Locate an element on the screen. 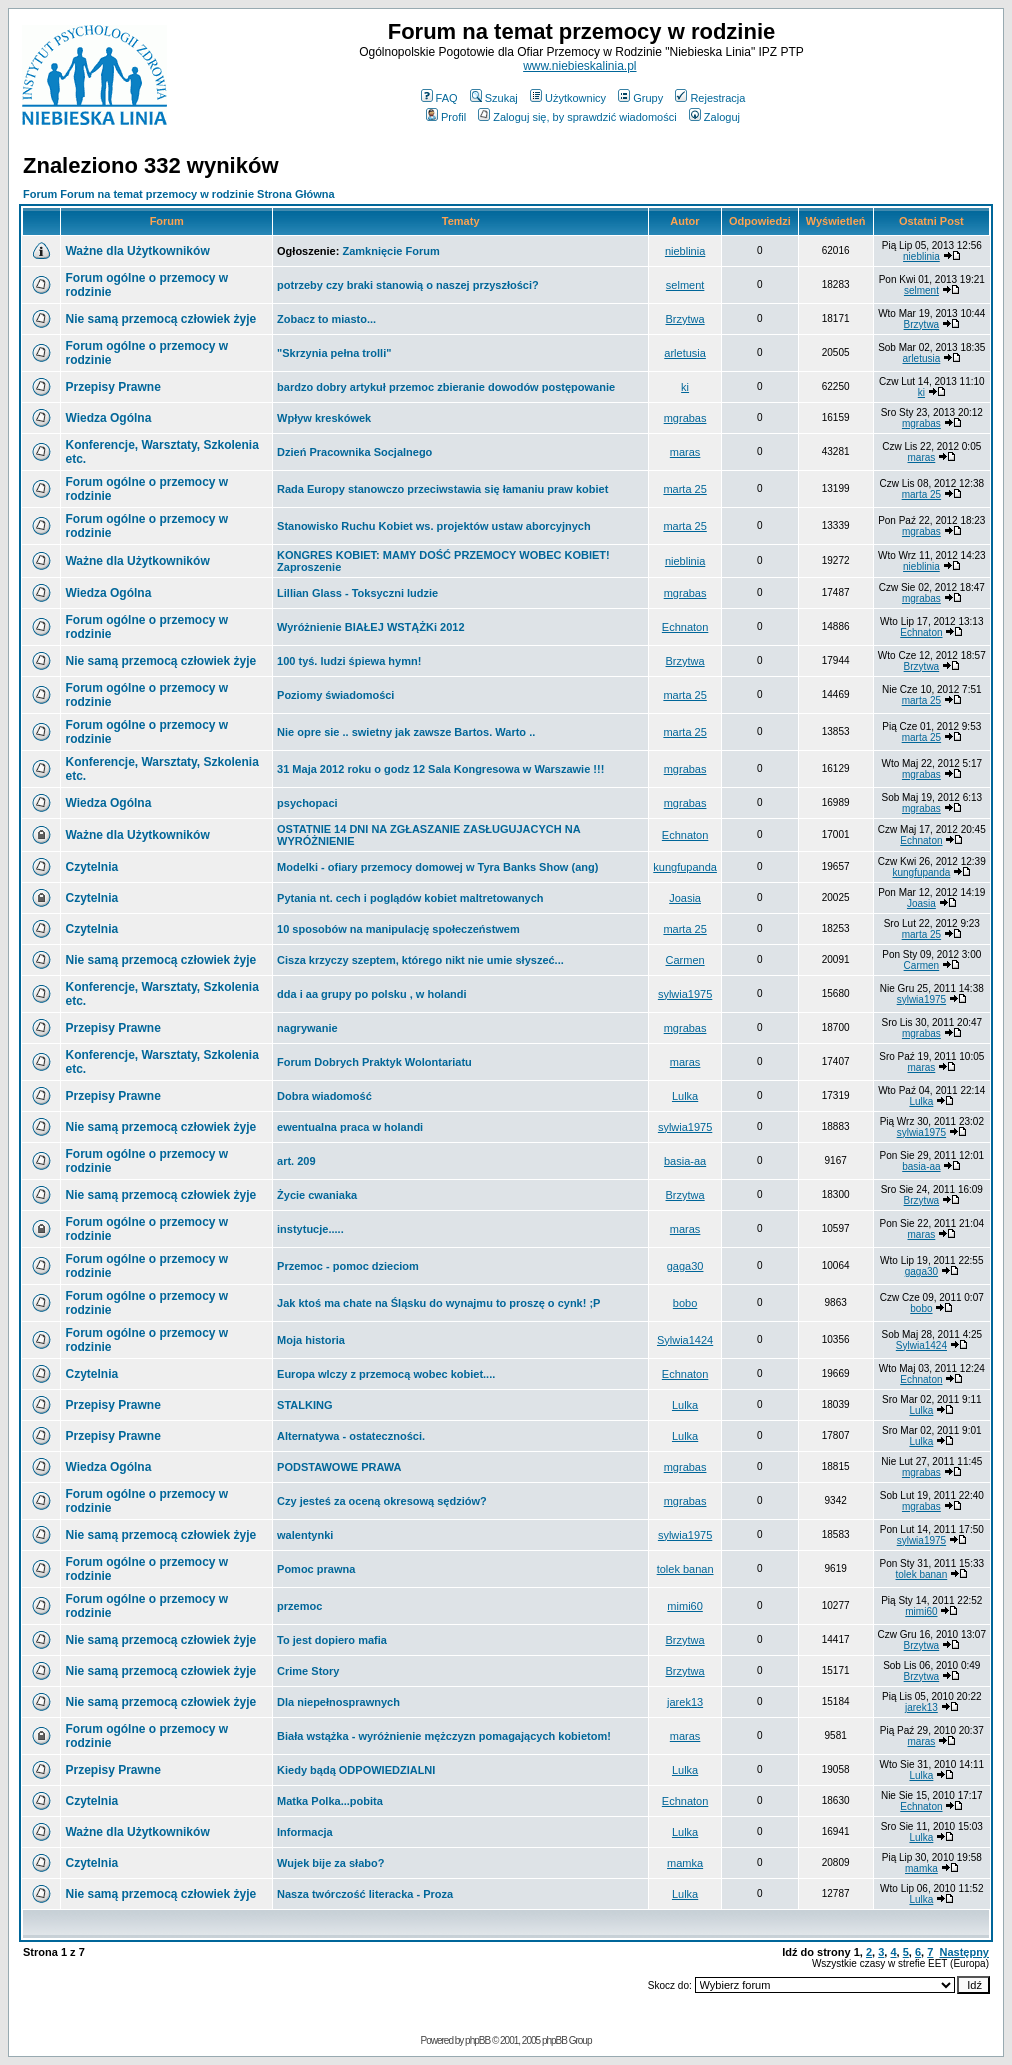 The height and width of the screenshot is (2065, 1012). Wujek bije za słabo? is located at coordinates (330, 1863).